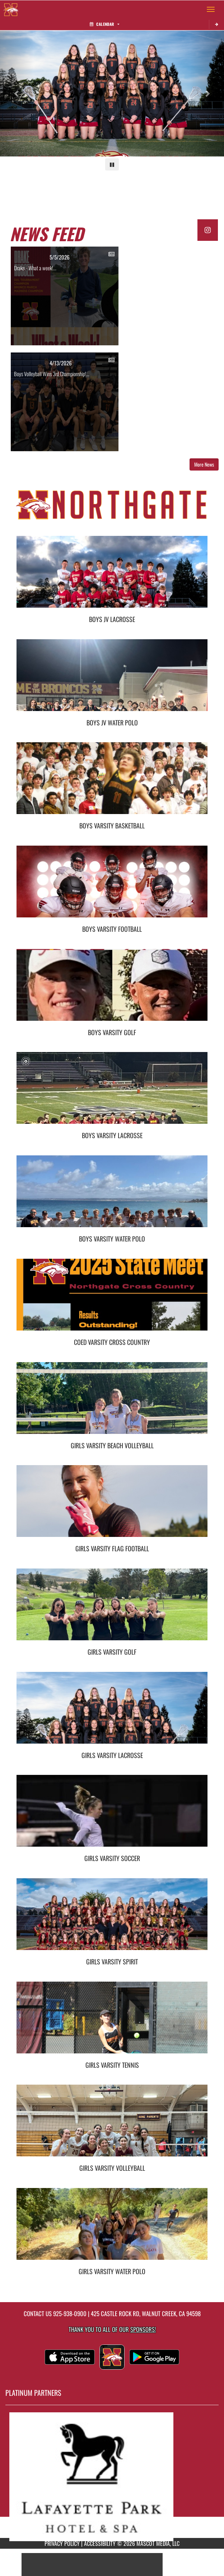  Describe the element at coordinates (207, 93) in the screenshot. I see `[Next slide]` at that location.